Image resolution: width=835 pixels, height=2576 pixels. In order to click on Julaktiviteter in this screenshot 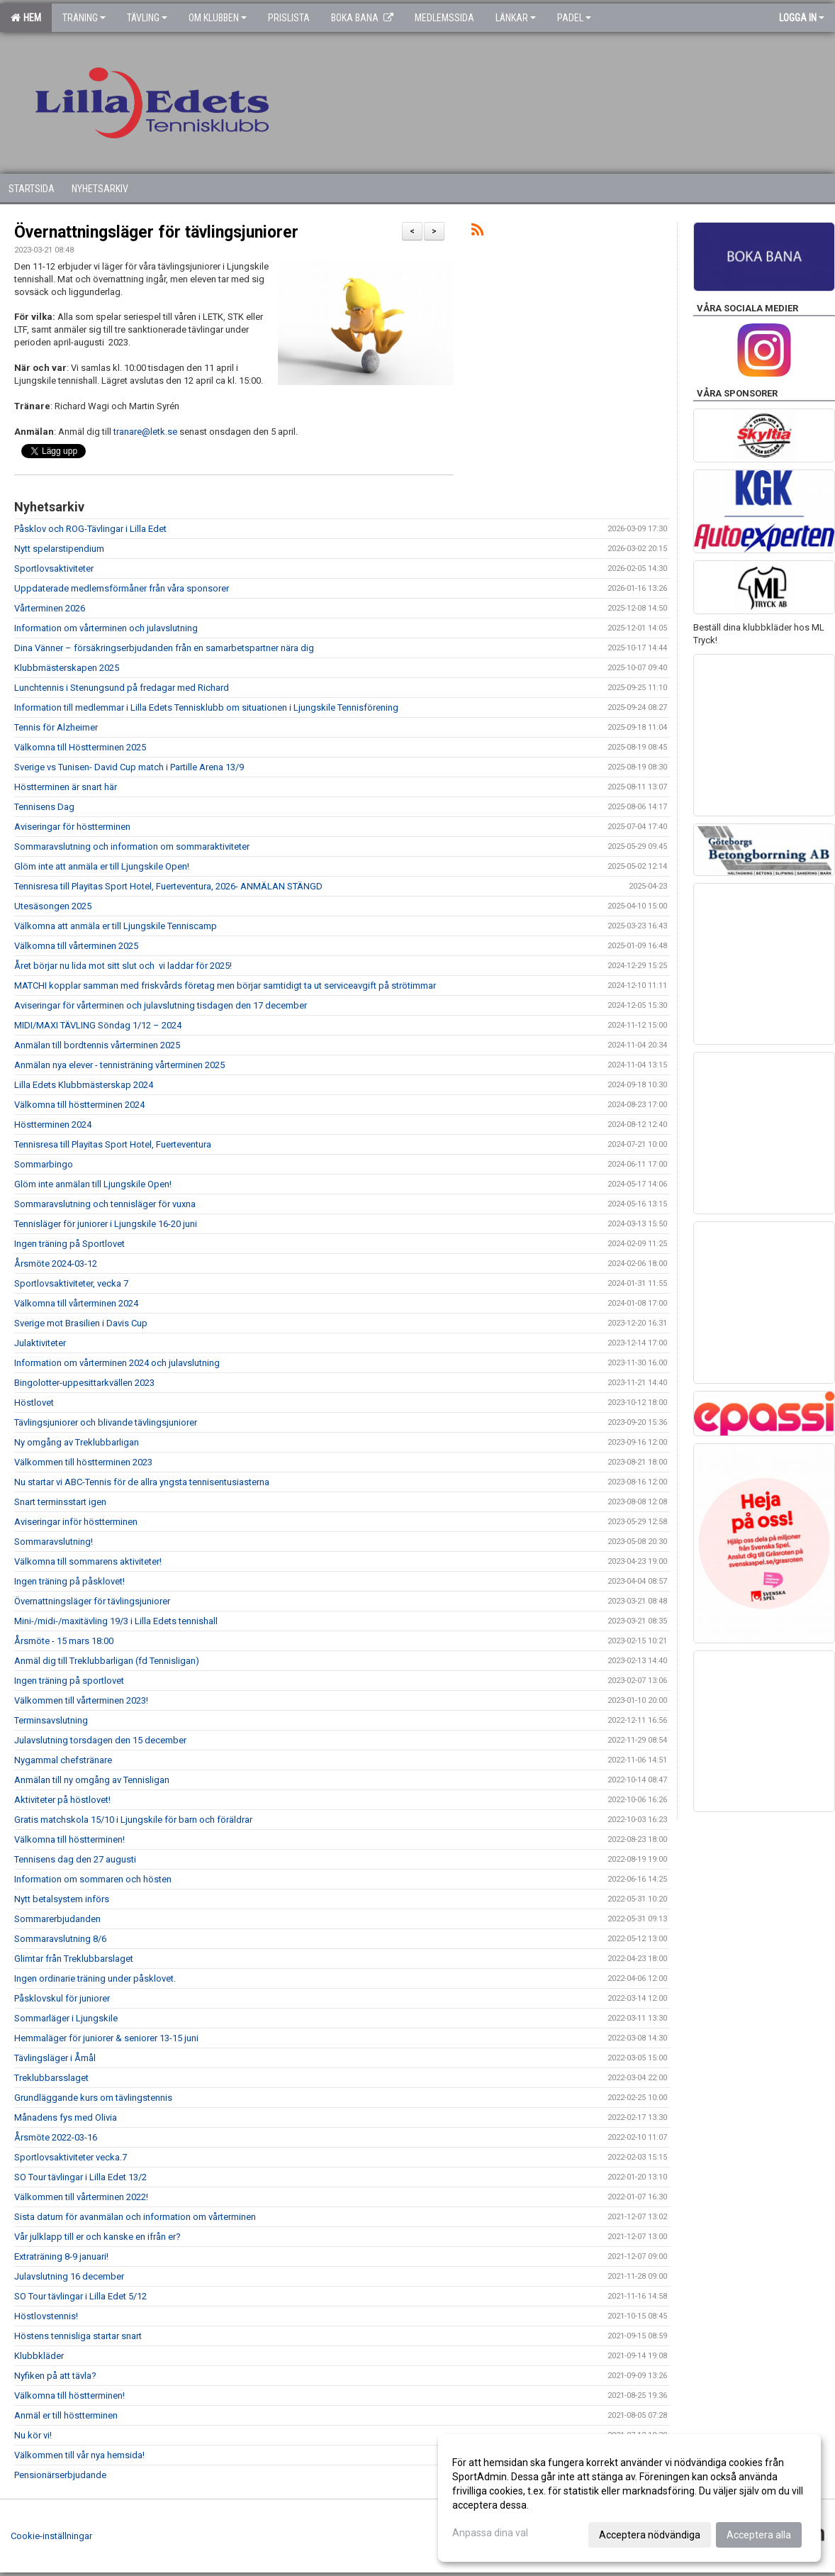, I will do `click(40, 1343)`.